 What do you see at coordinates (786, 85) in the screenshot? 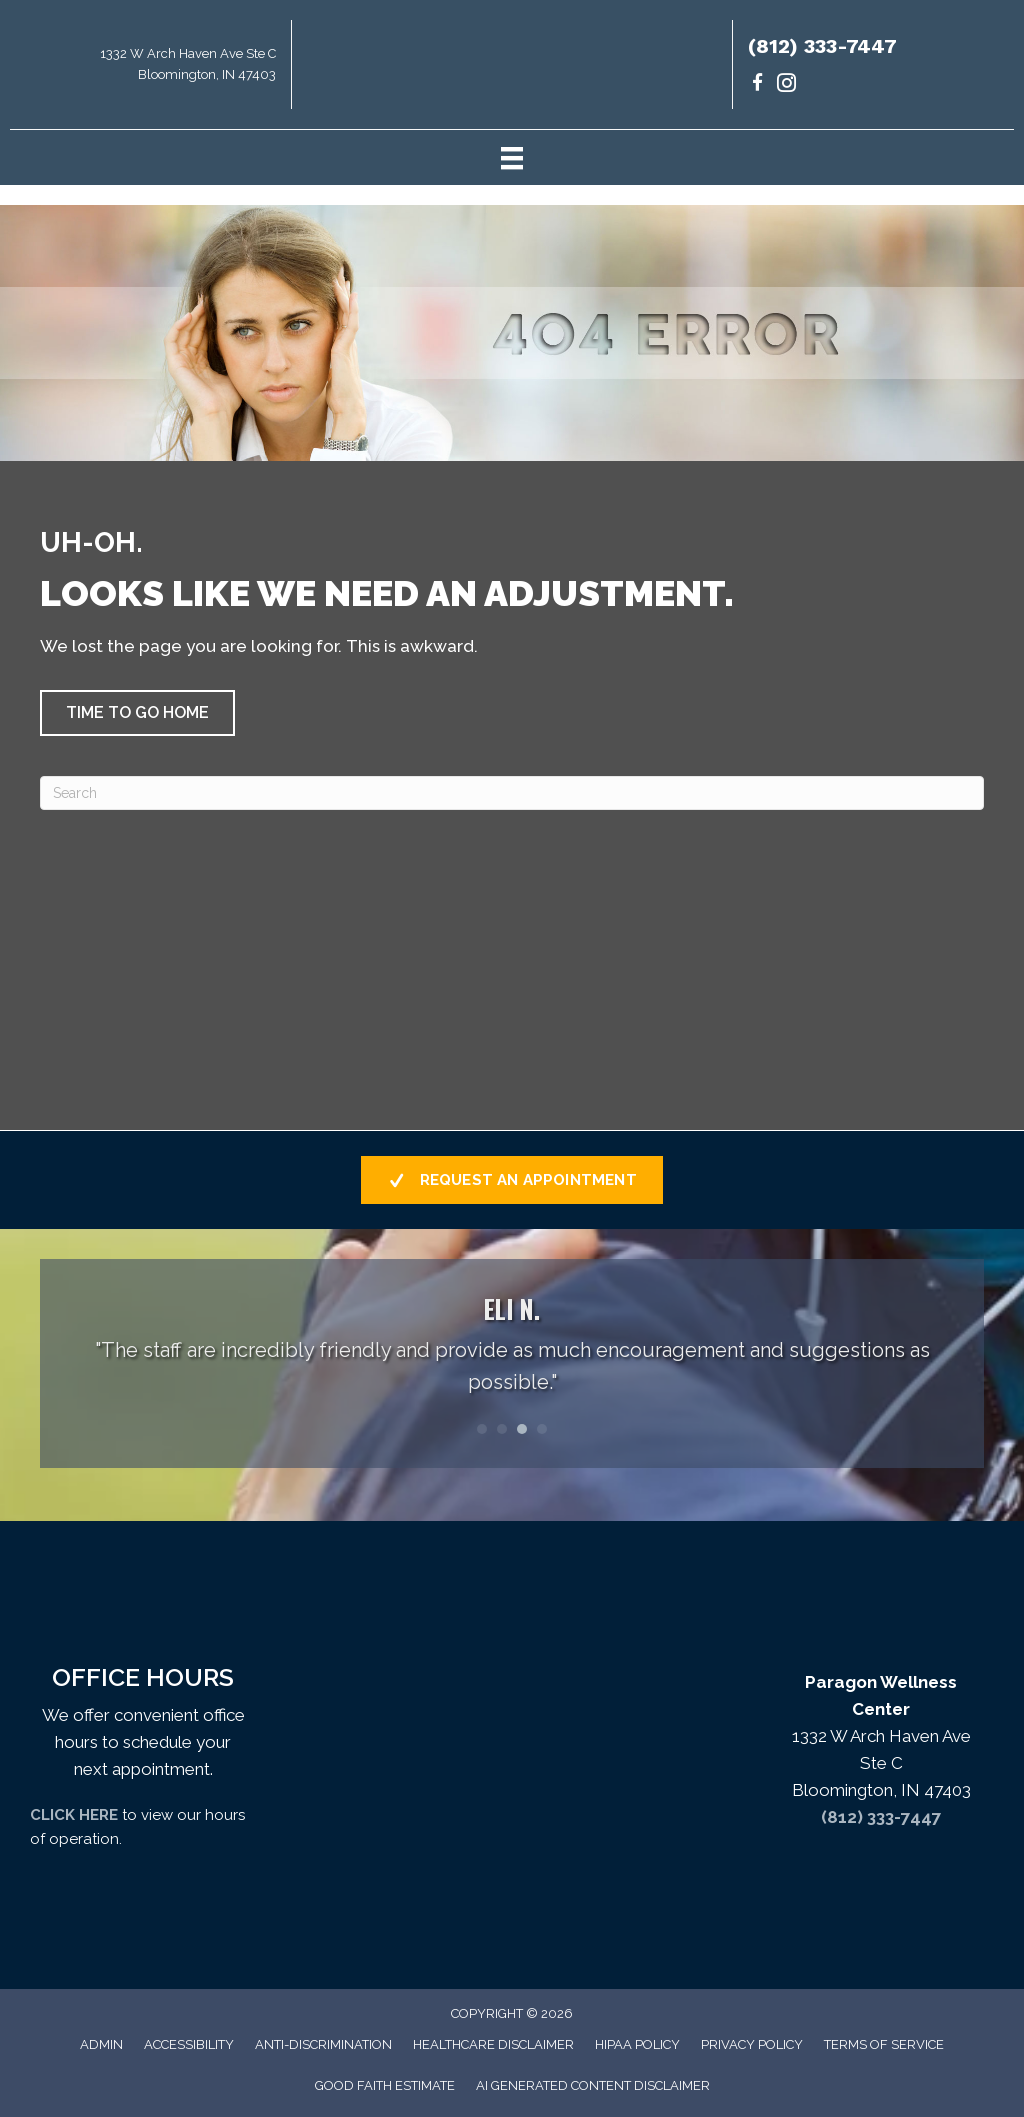
I see `[Go to https://www.instagram.com/paragondrs/]` at bounding box center [786, 85].